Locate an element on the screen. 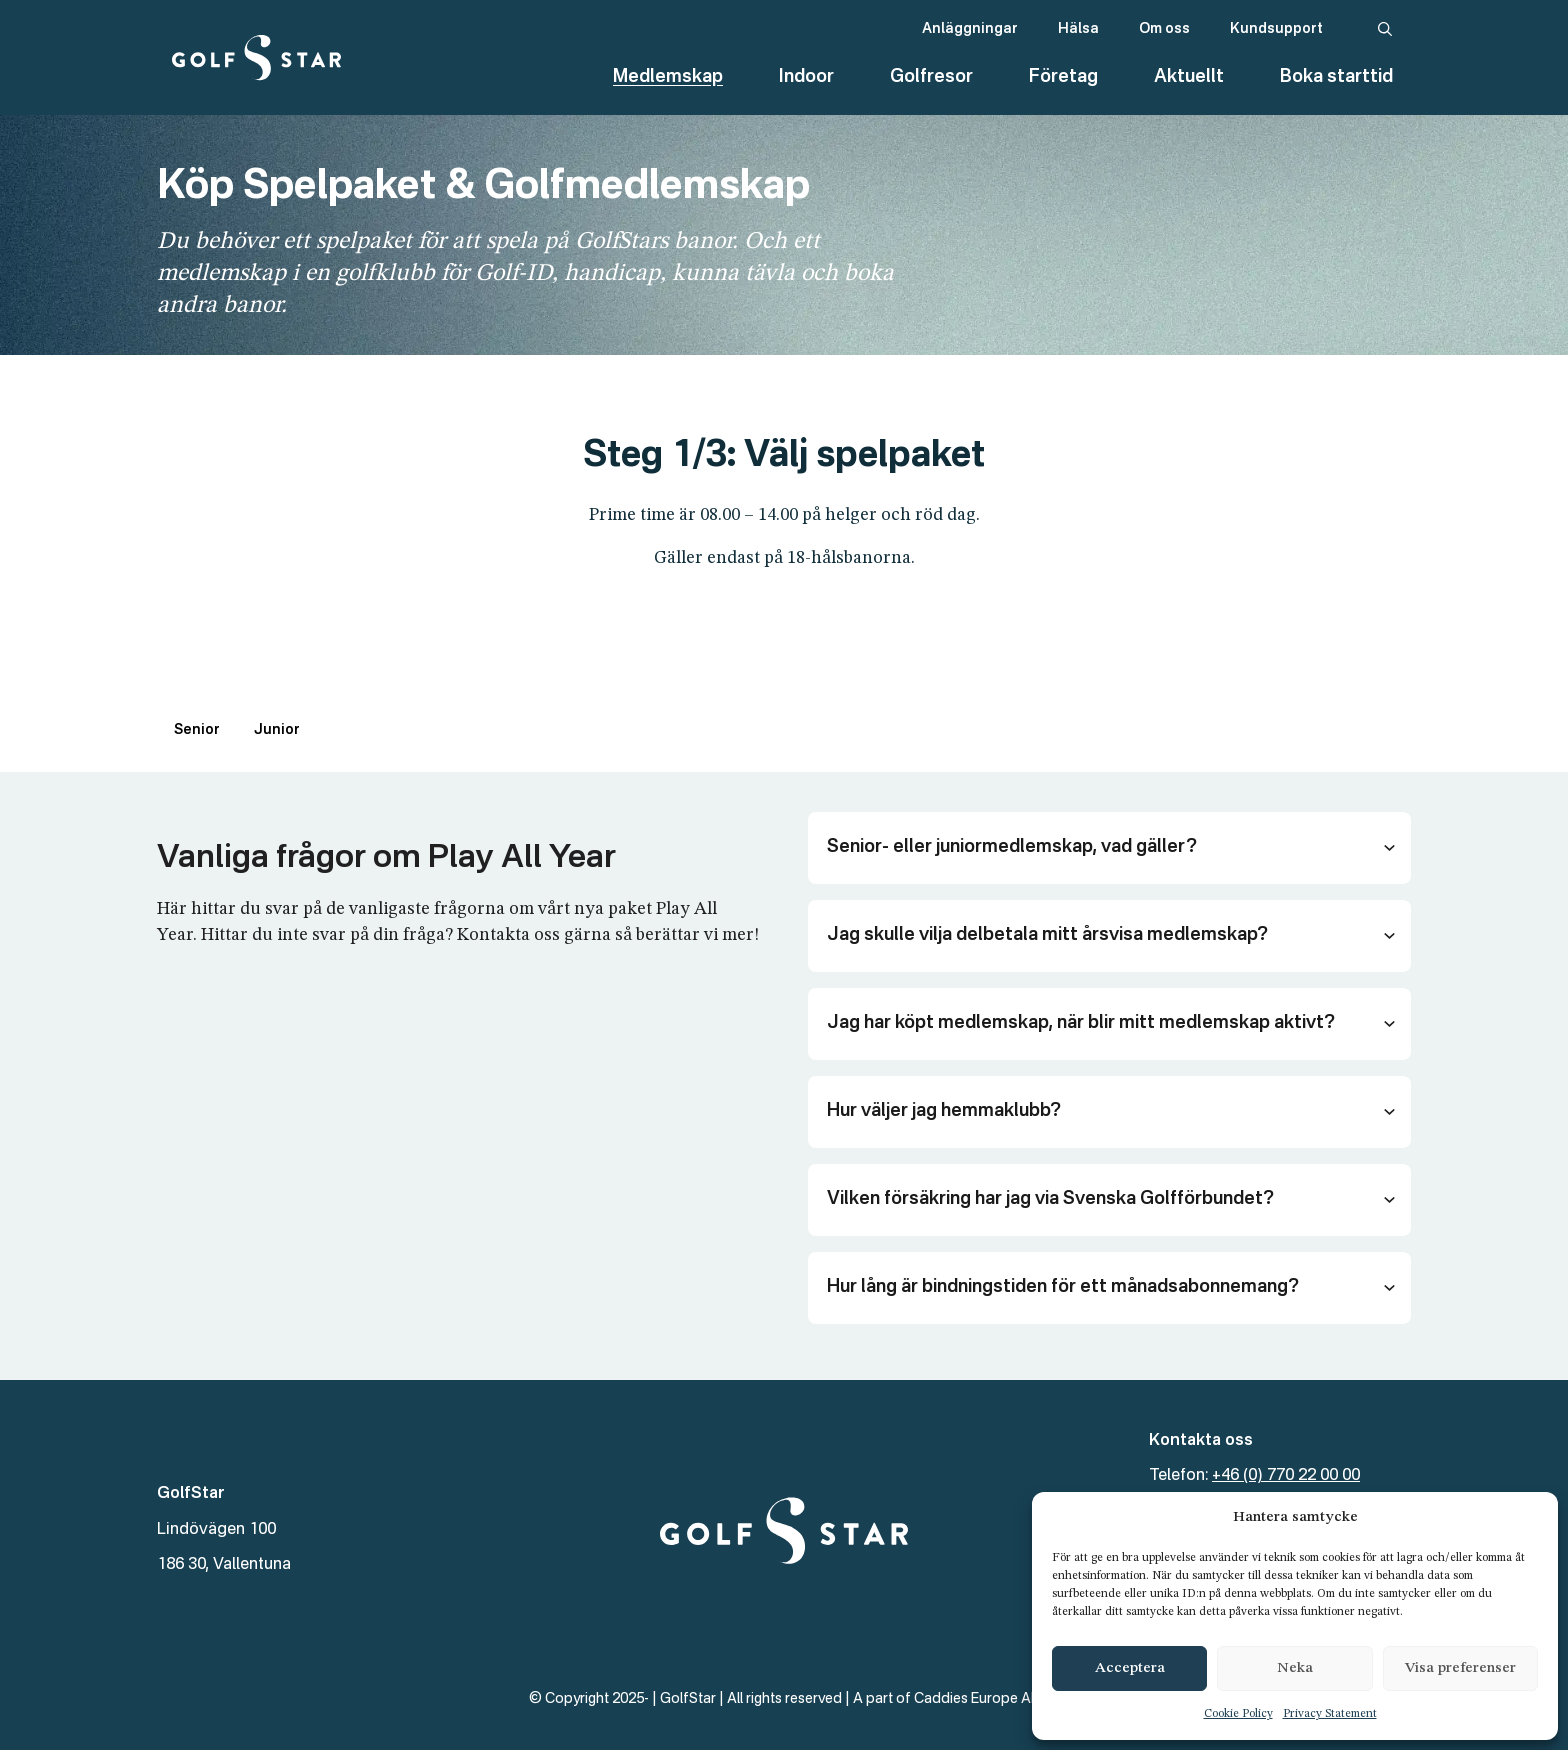 This screenshot has width=1568, height=1750. Anläggningar is located at coordinates (970, 29).